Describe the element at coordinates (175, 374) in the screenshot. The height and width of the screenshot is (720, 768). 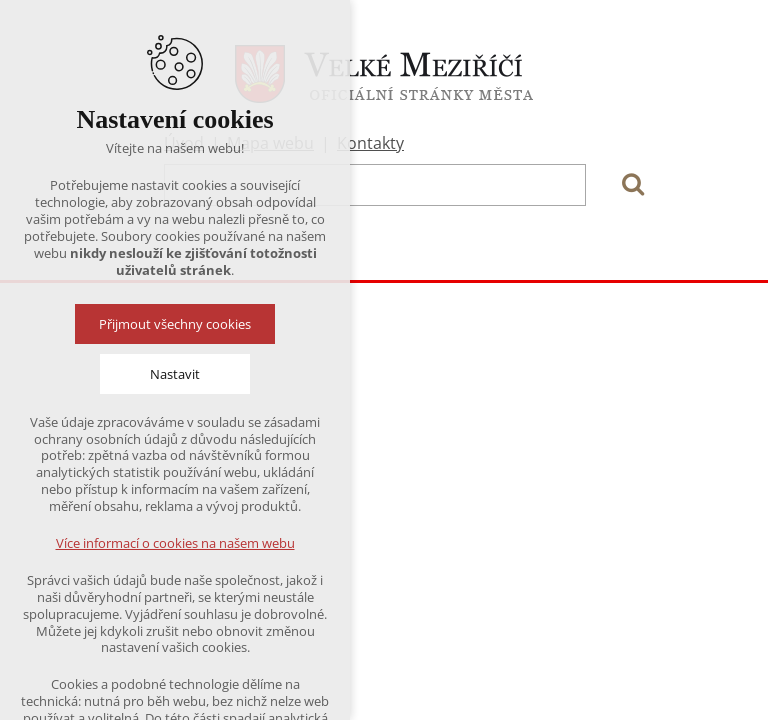
I see `Nastavit` at that location.